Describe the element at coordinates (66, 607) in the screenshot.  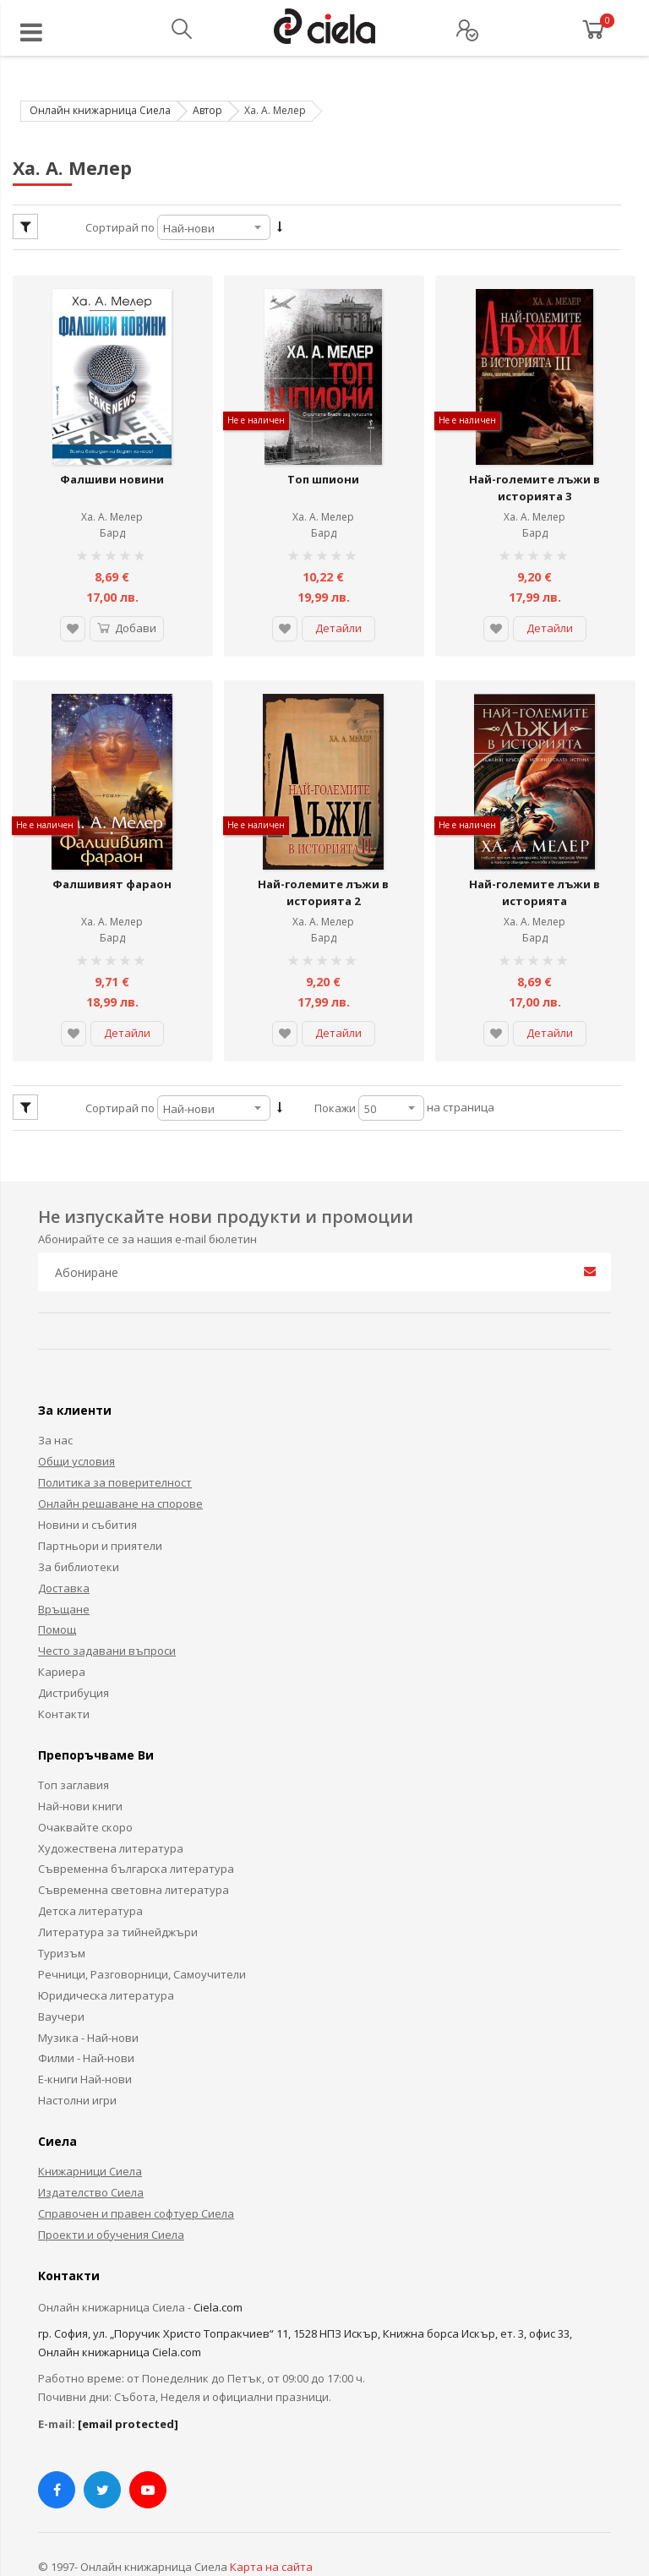
I see `[button]` at that location.